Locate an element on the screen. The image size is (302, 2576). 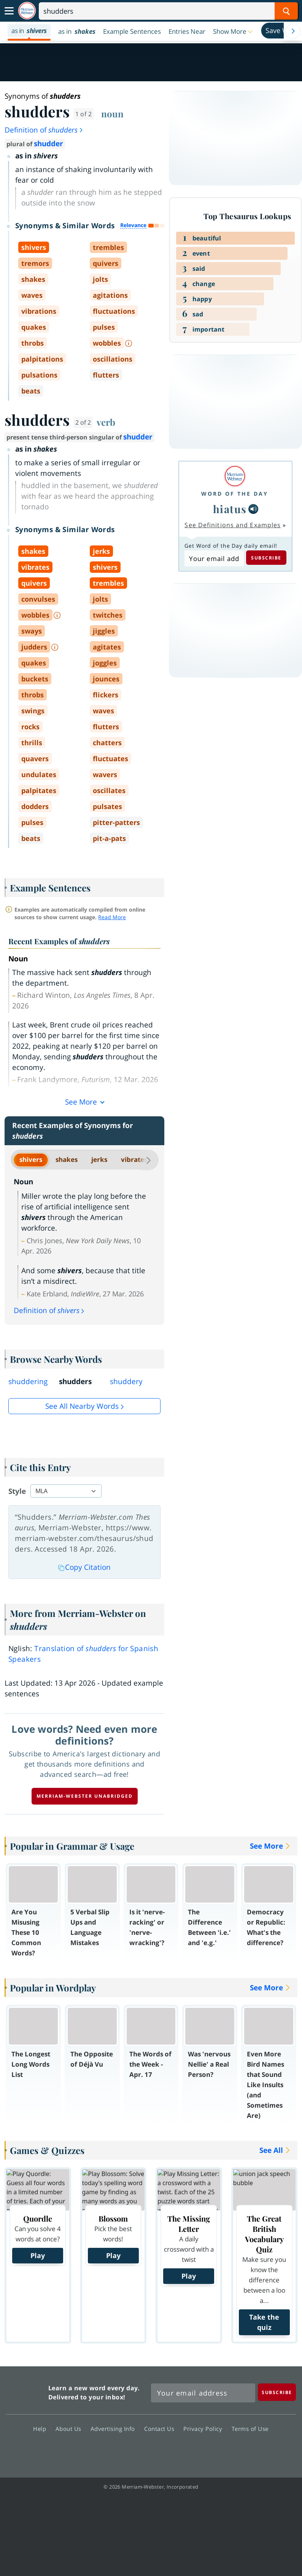
Read More is located at coordinates (112, 917).